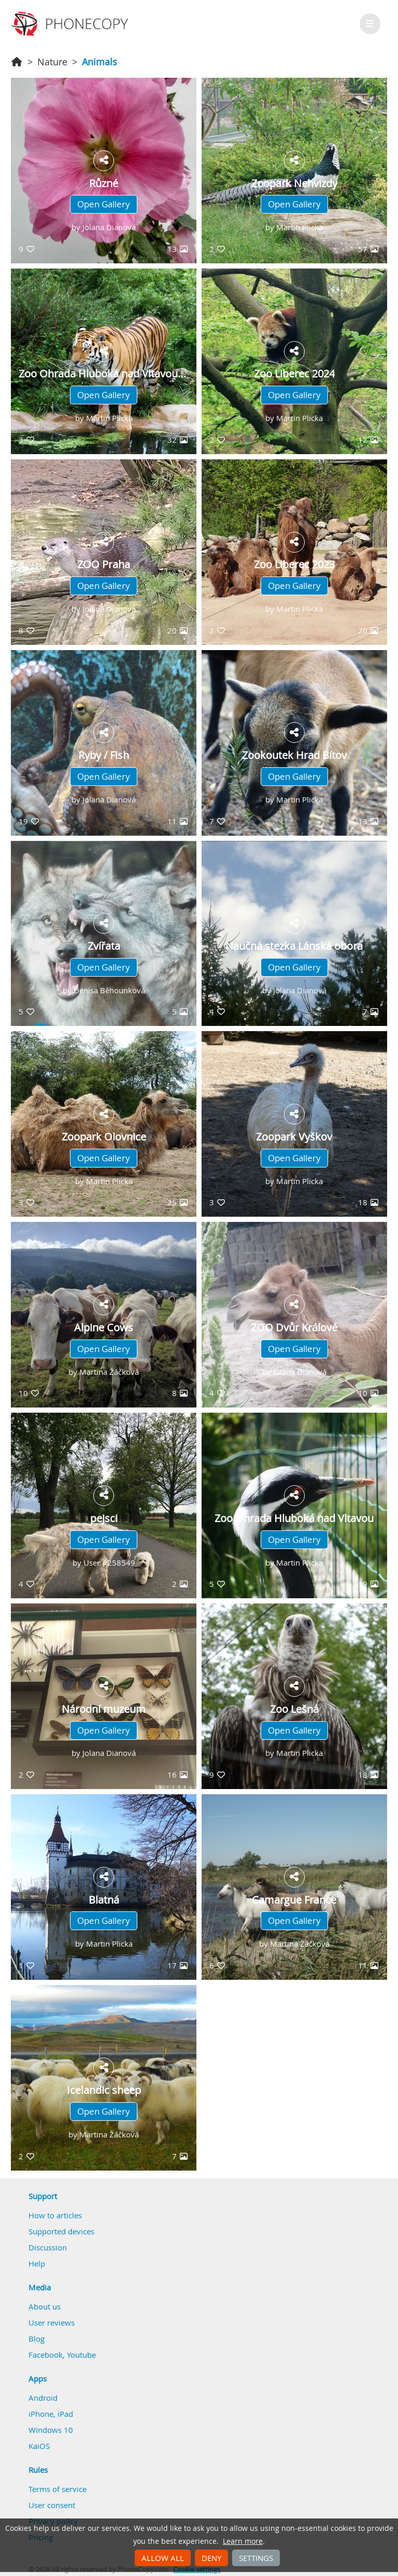 This screenshot has height=2576, width=398. Describe the element at coordinates (39, 2446) in the screenshot. I see `KaiOS` at that location.